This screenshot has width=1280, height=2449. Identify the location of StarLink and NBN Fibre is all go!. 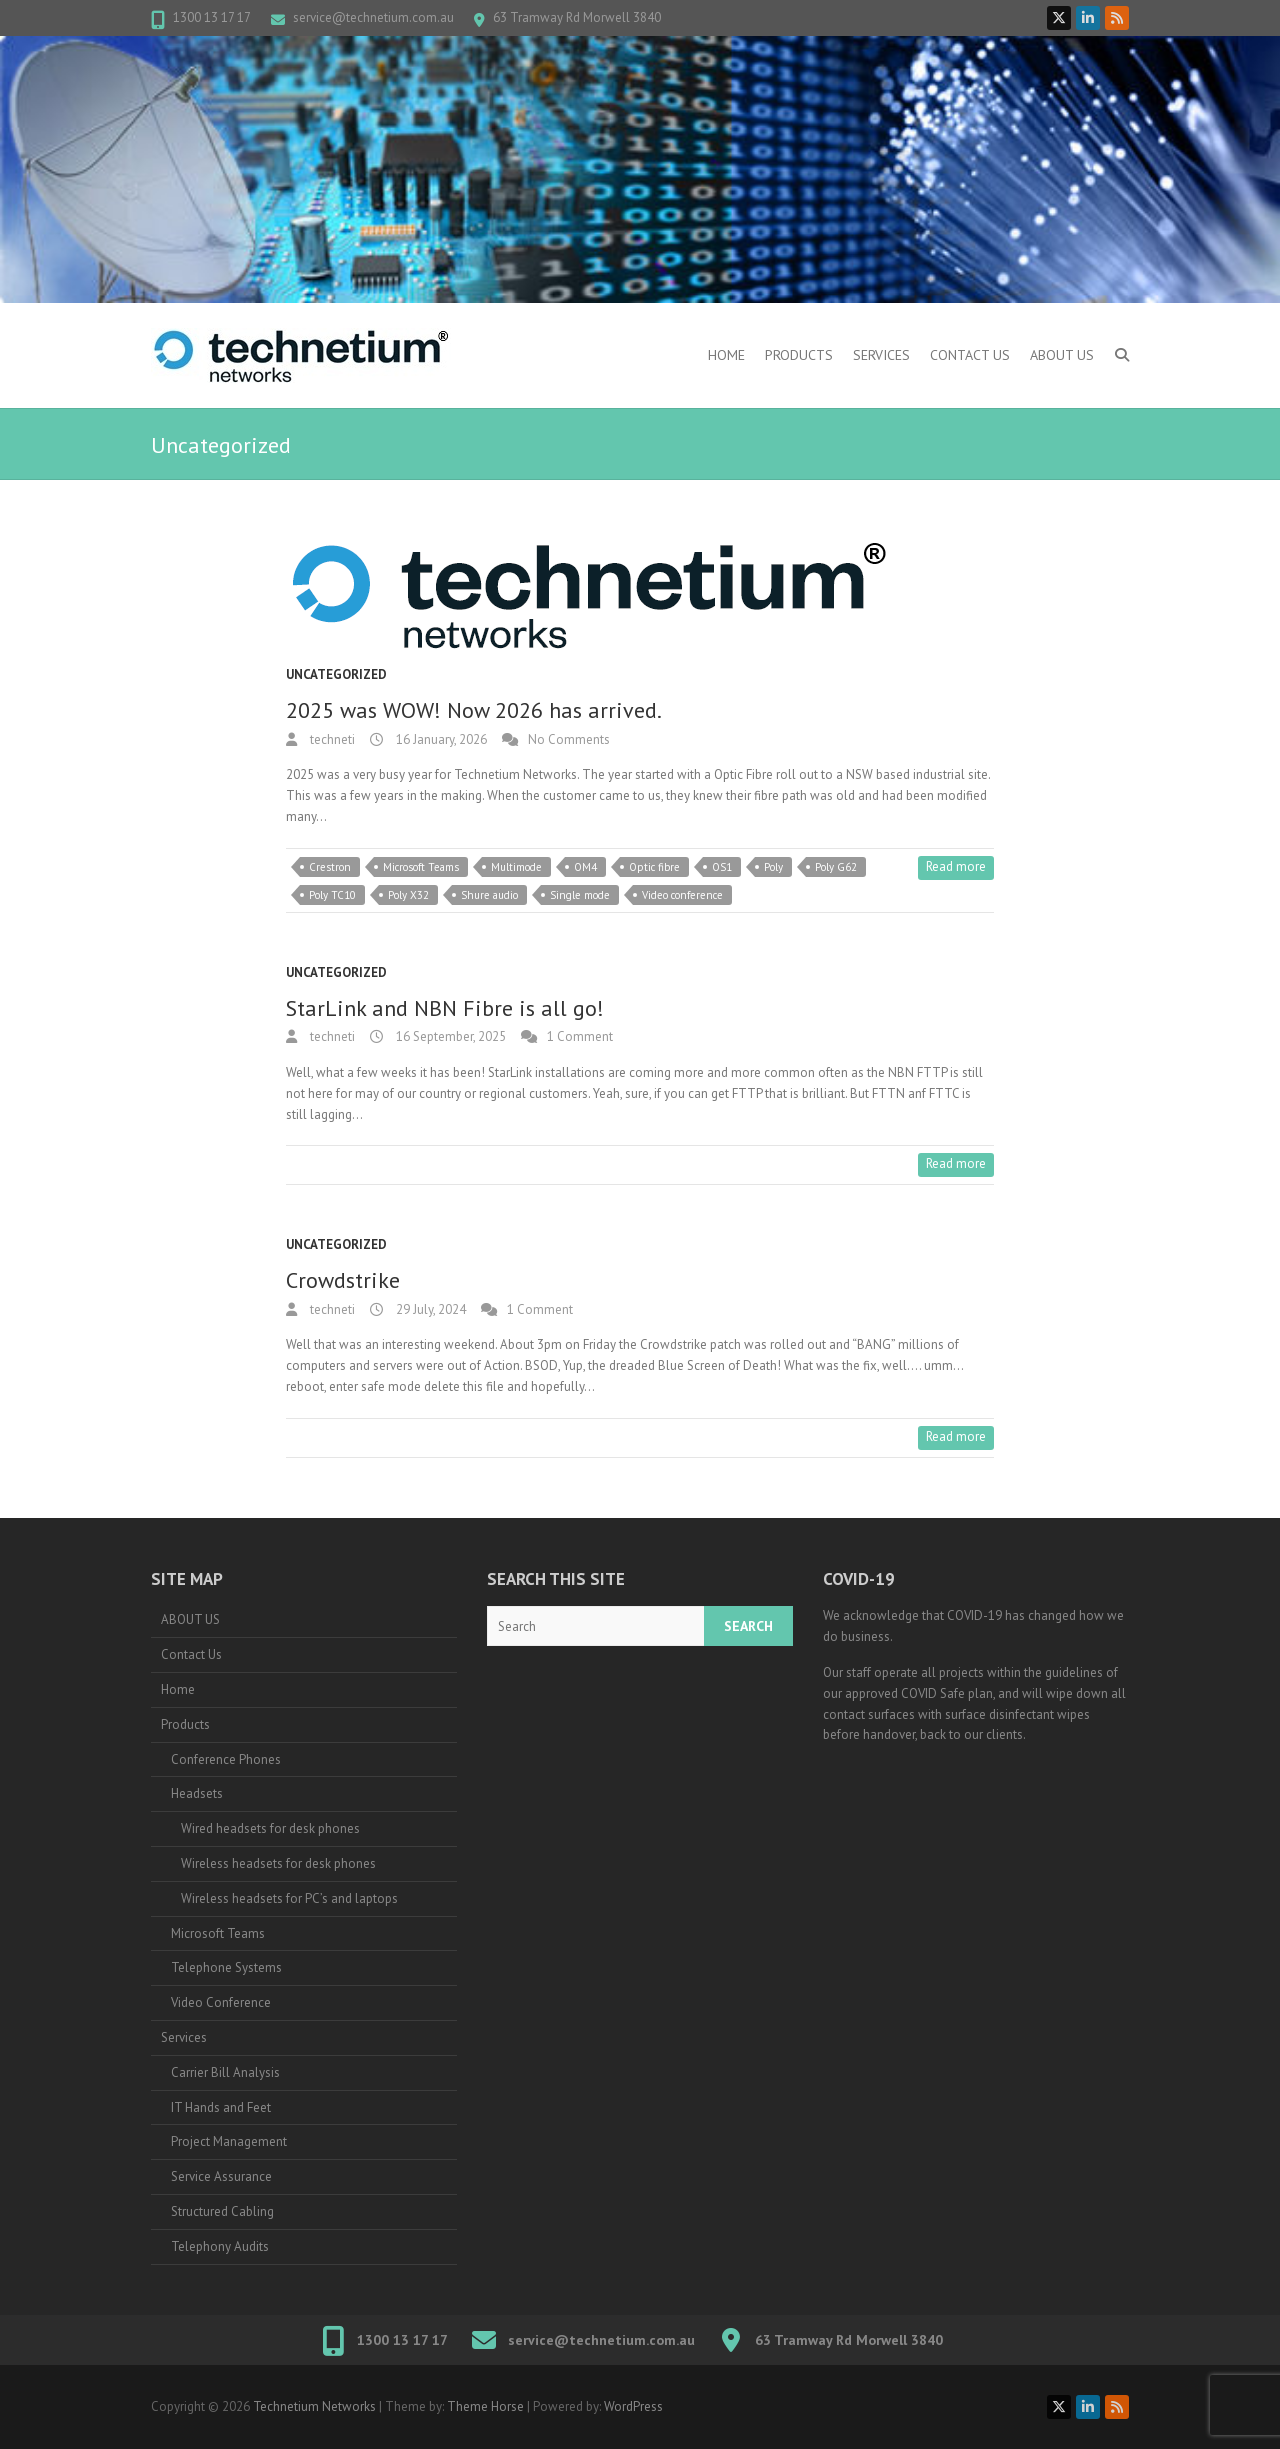
(445, 1008).